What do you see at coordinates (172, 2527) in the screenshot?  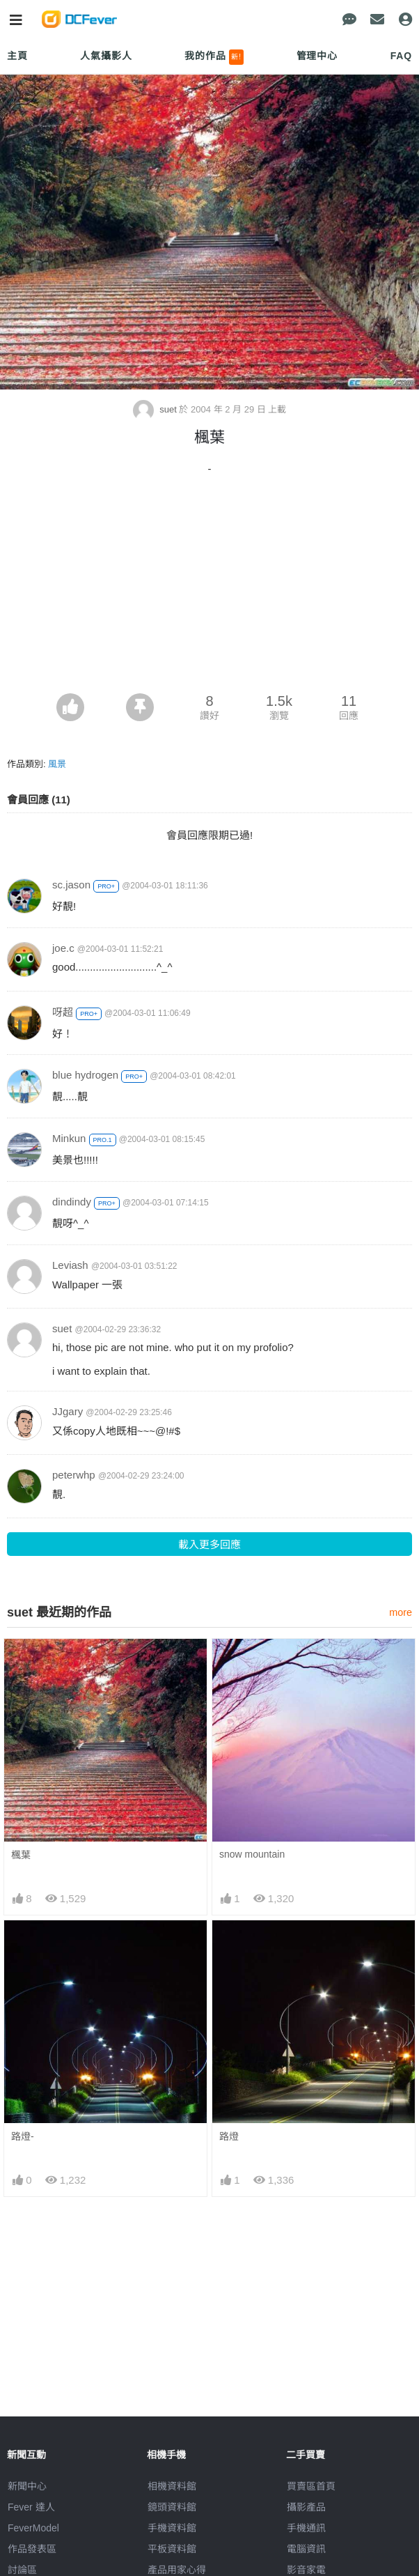 I see `手機資料館` at bounding box center [172, 2527].